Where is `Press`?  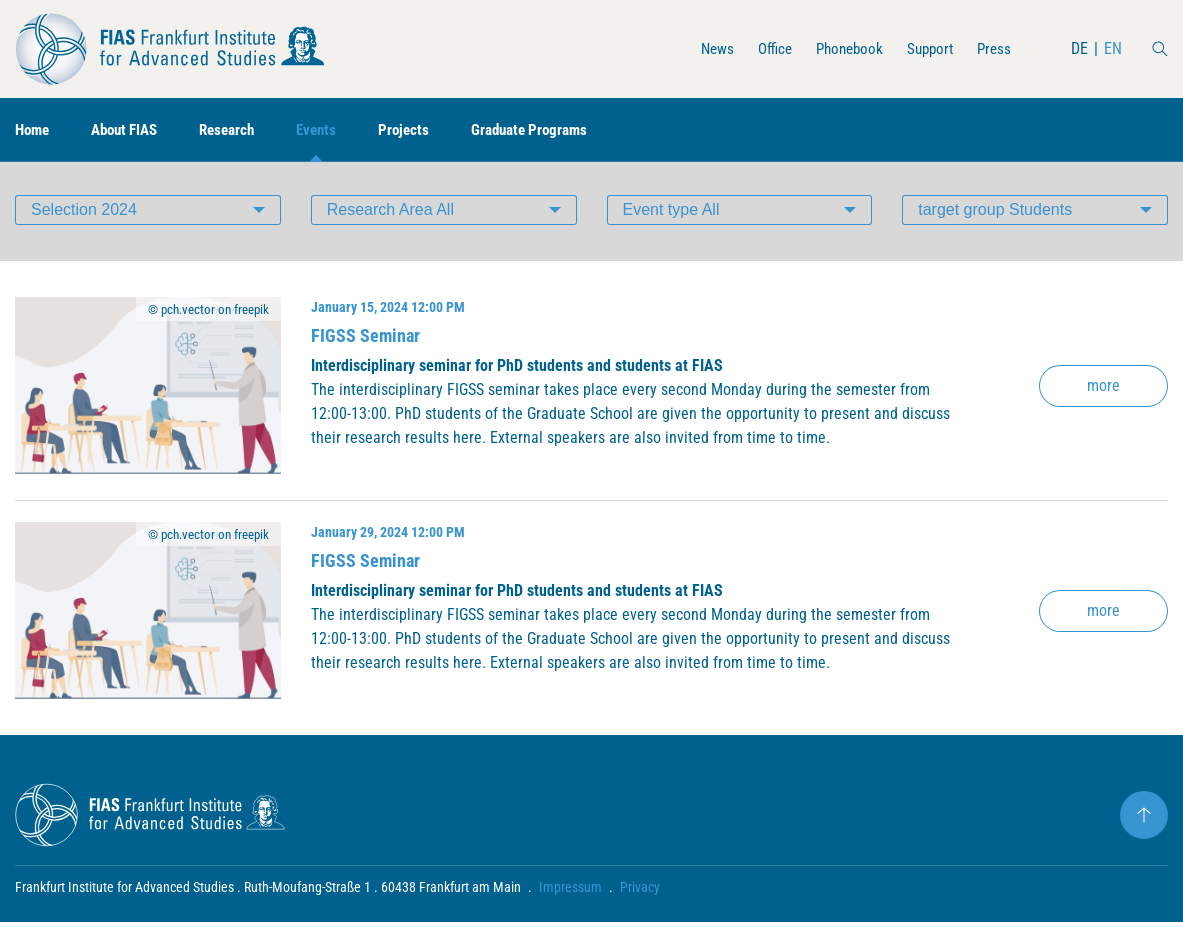 Press is located at coordinates (993, 48).